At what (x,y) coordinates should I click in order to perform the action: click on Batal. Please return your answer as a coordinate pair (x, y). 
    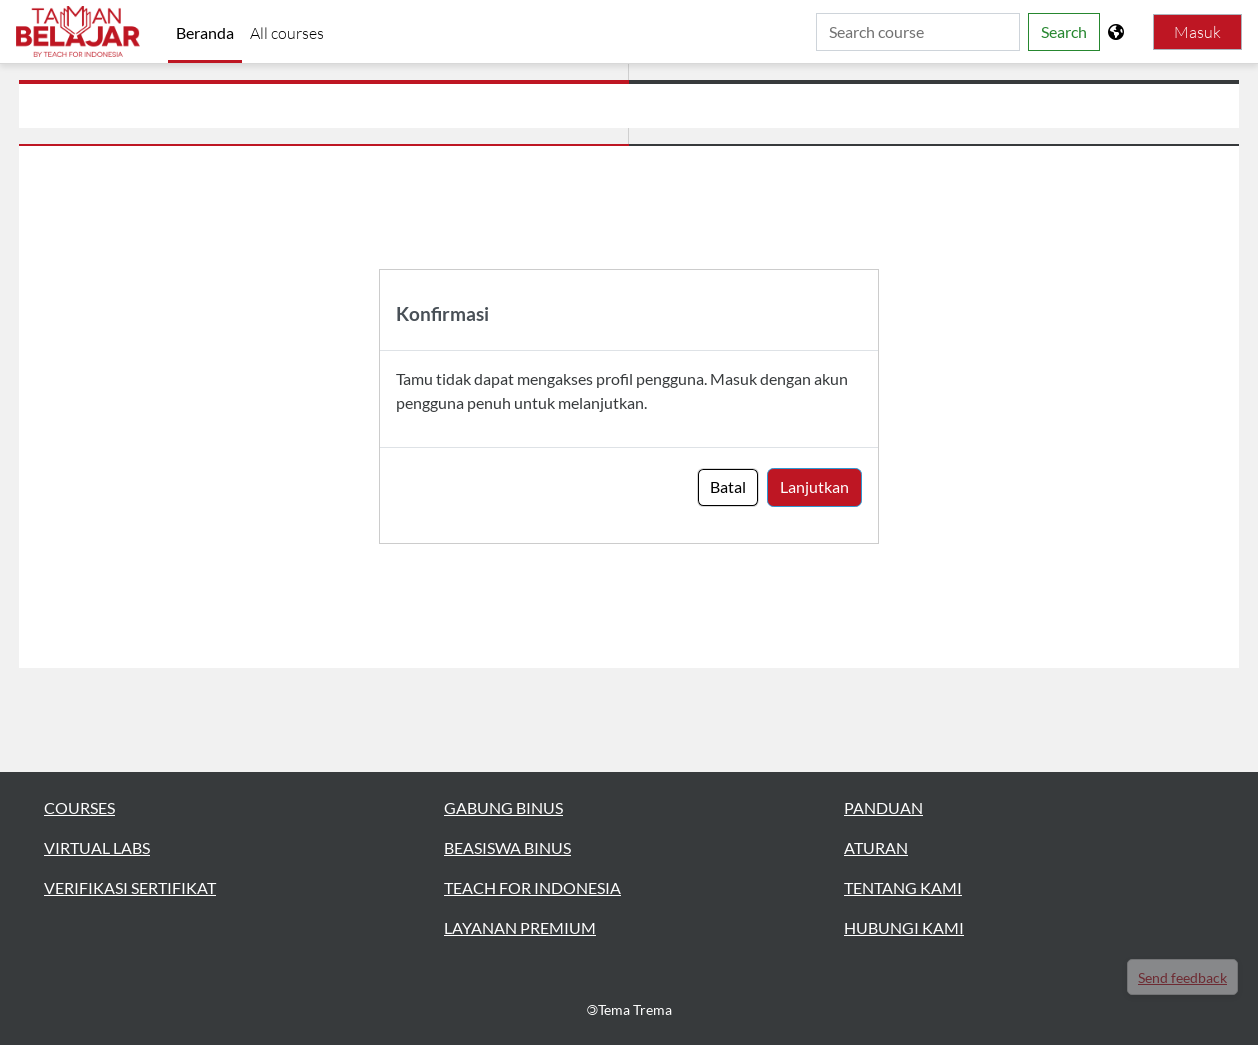
    Looking at the image, I should click on (728, 486).